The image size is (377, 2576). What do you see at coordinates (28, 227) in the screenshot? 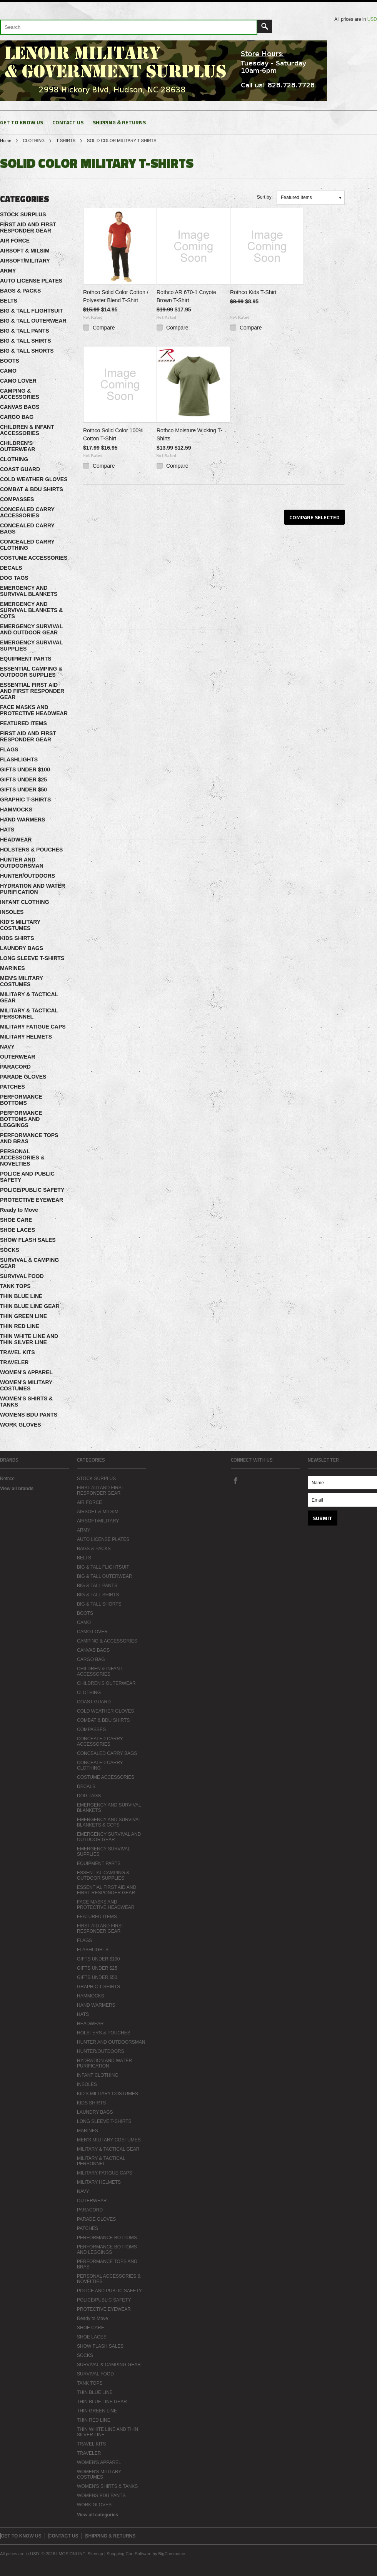
I see `FIRST AID AND FIRST RESPONDER GEAR` at bounding box center [28, 227].